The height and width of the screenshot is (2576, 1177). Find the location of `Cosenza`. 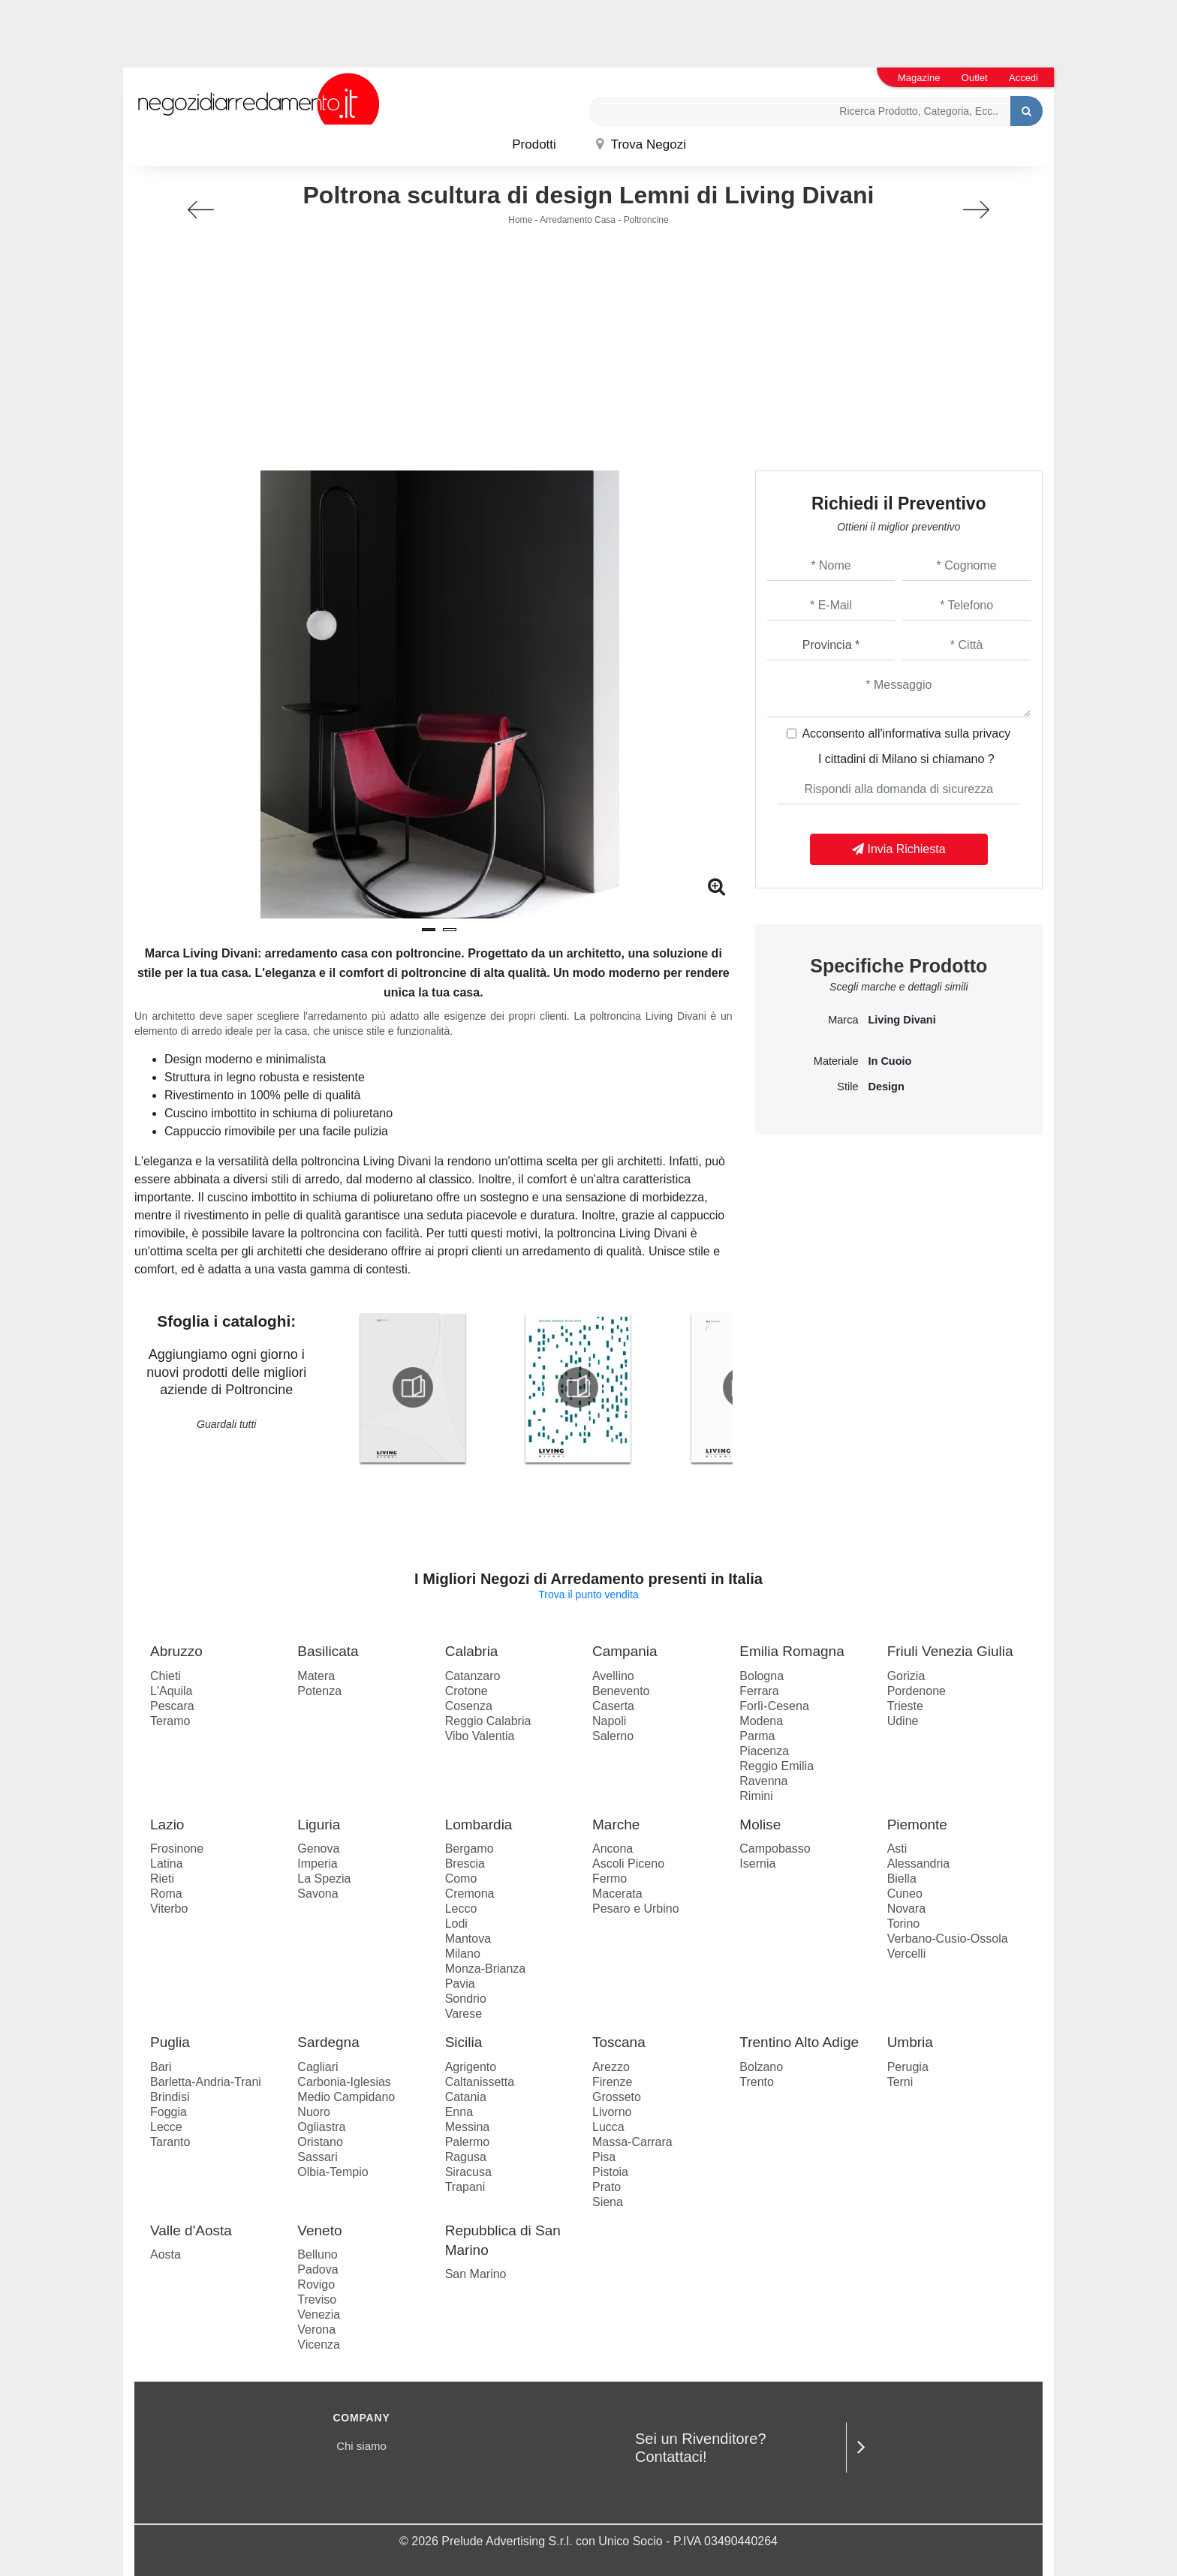

Cosenza is located at coordinates (468, 1706).